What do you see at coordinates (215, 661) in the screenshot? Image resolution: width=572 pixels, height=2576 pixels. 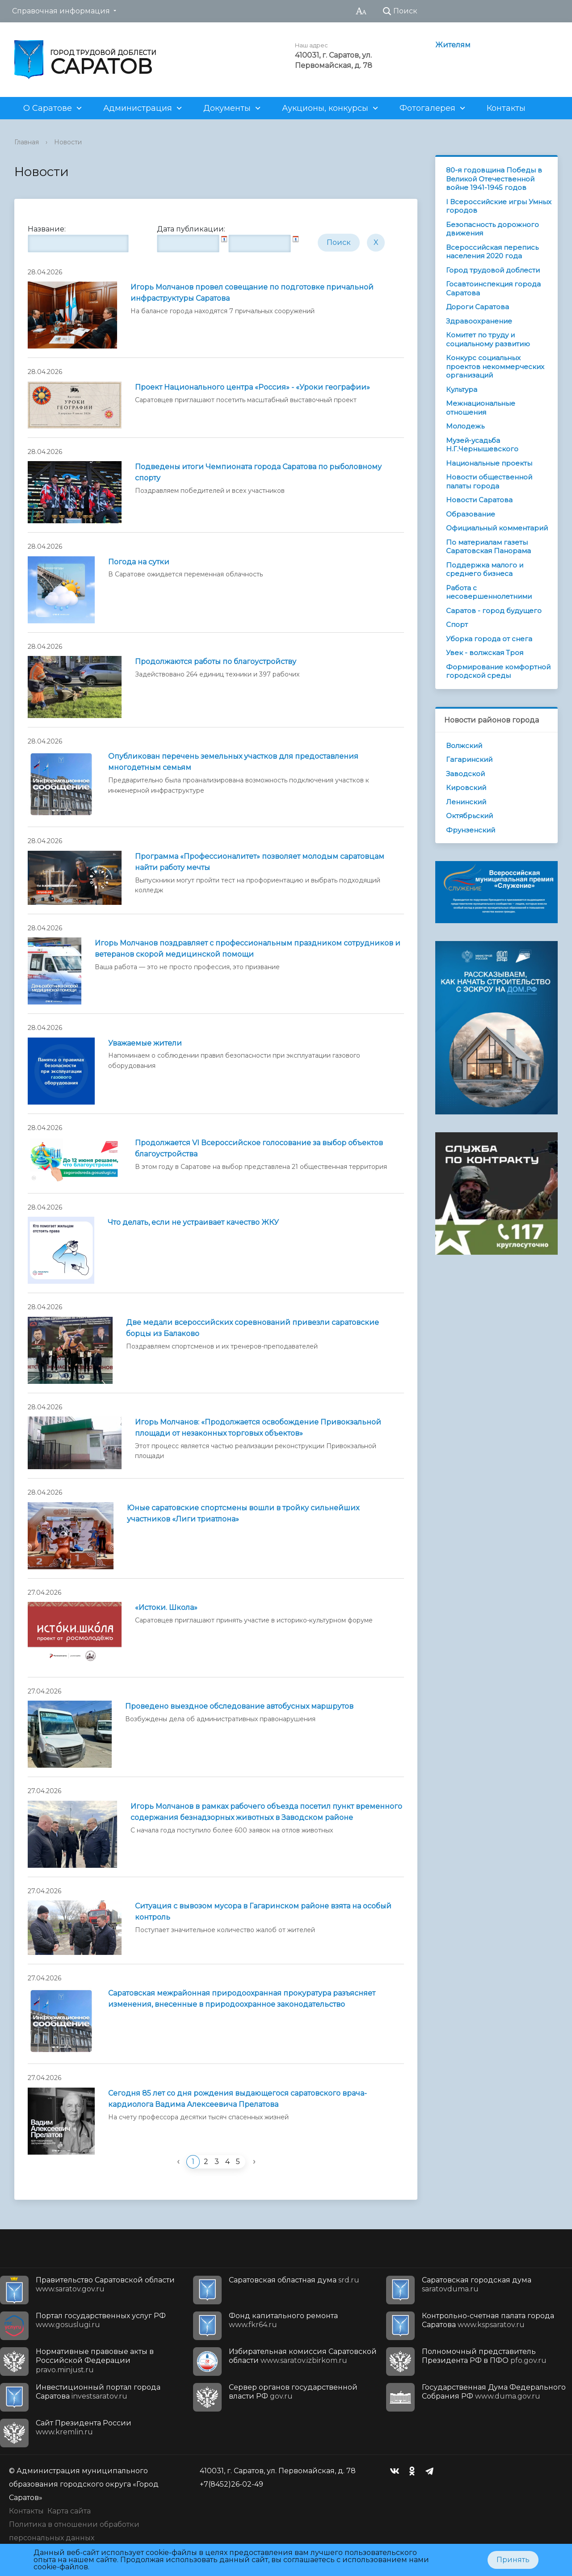 I see `Продолжаются работы по благоустройству` at bounding box center [215, 661].